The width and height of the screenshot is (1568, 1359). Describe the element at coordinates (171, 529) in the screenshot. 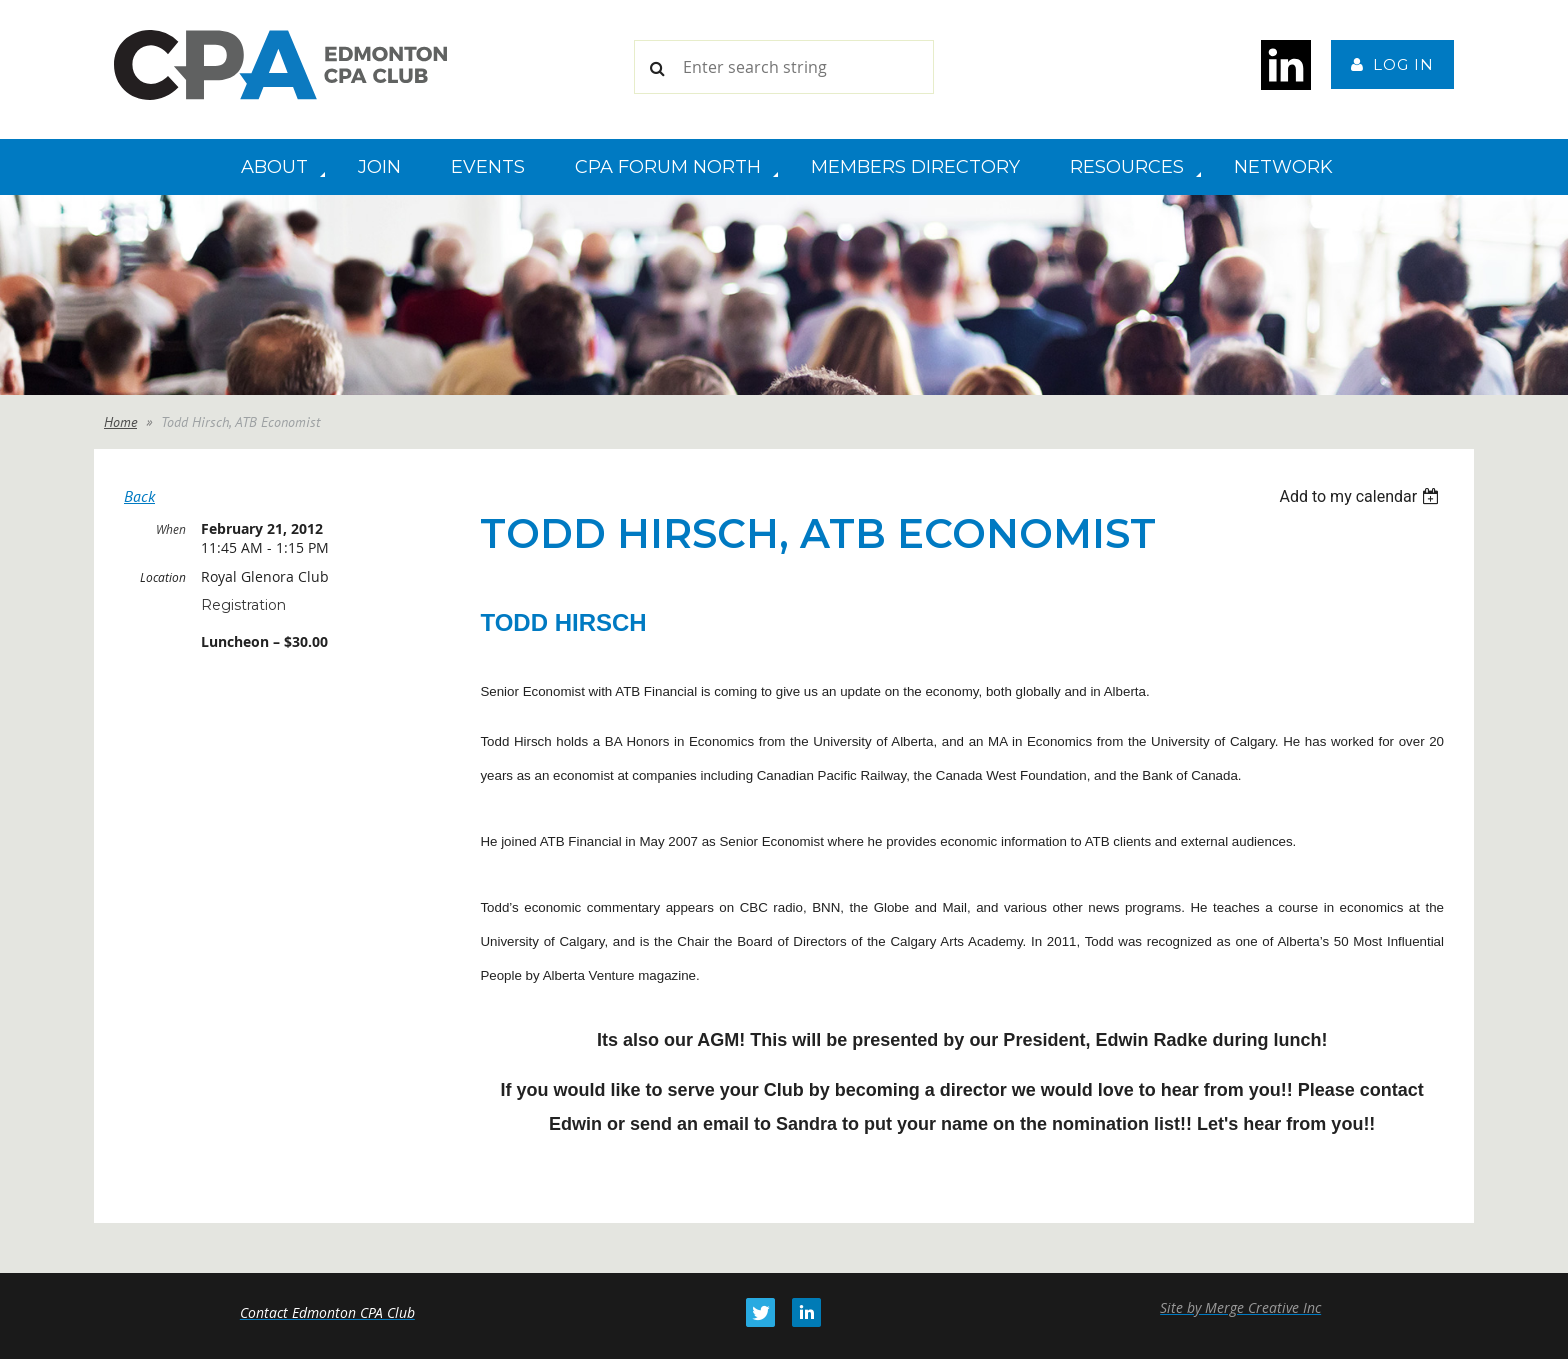

I see `When` at that location.